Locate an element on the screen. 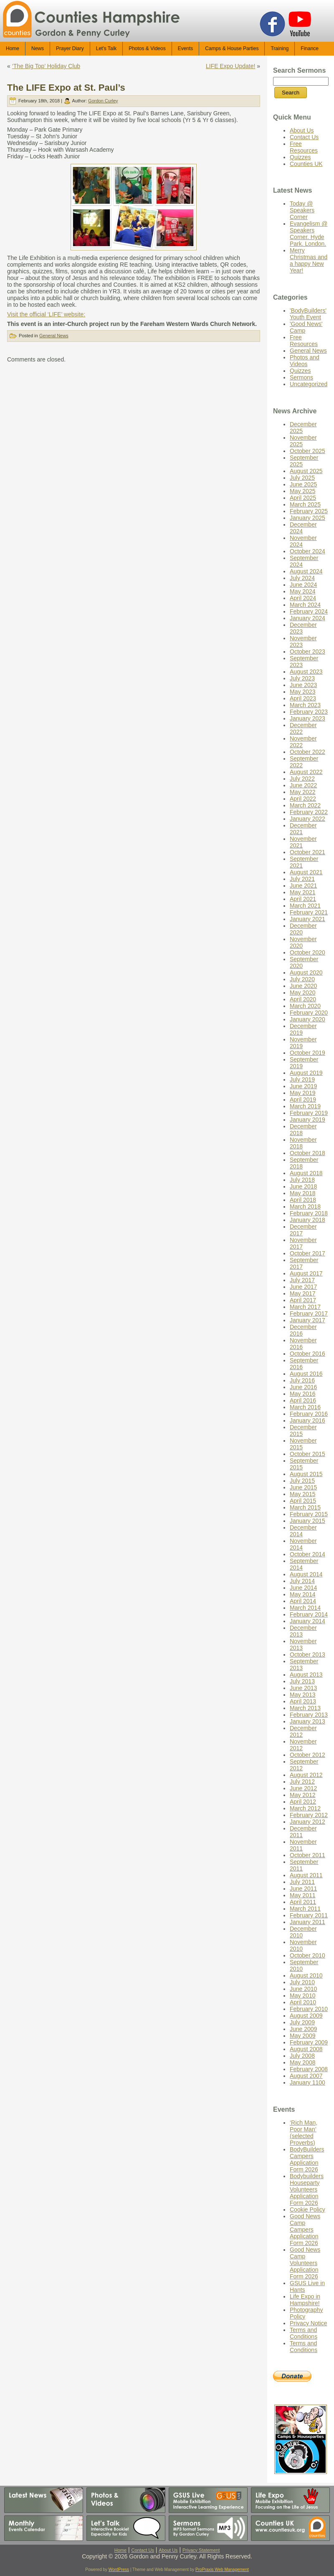 The image size is (334, 2576). Free Resources is located at coordinates (304, 147).